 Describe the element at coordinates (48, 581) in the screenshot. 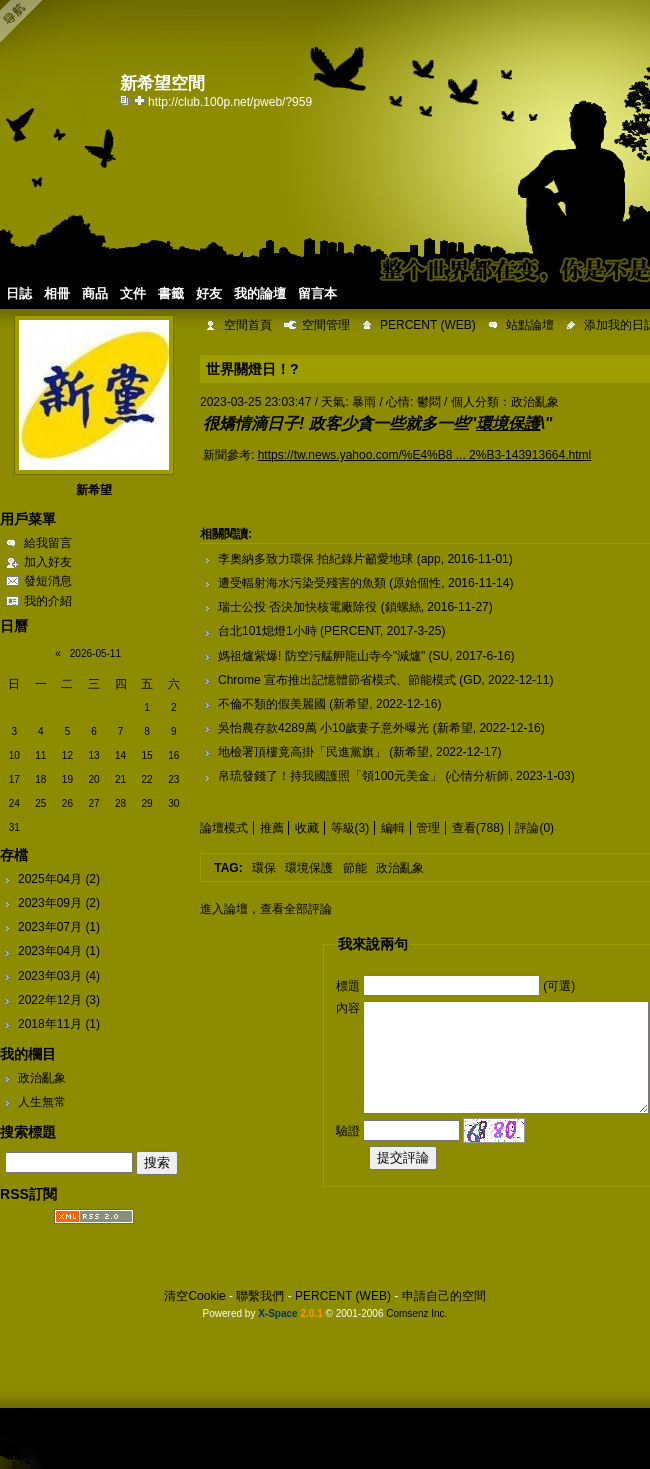

I see `發短消息` at that location.